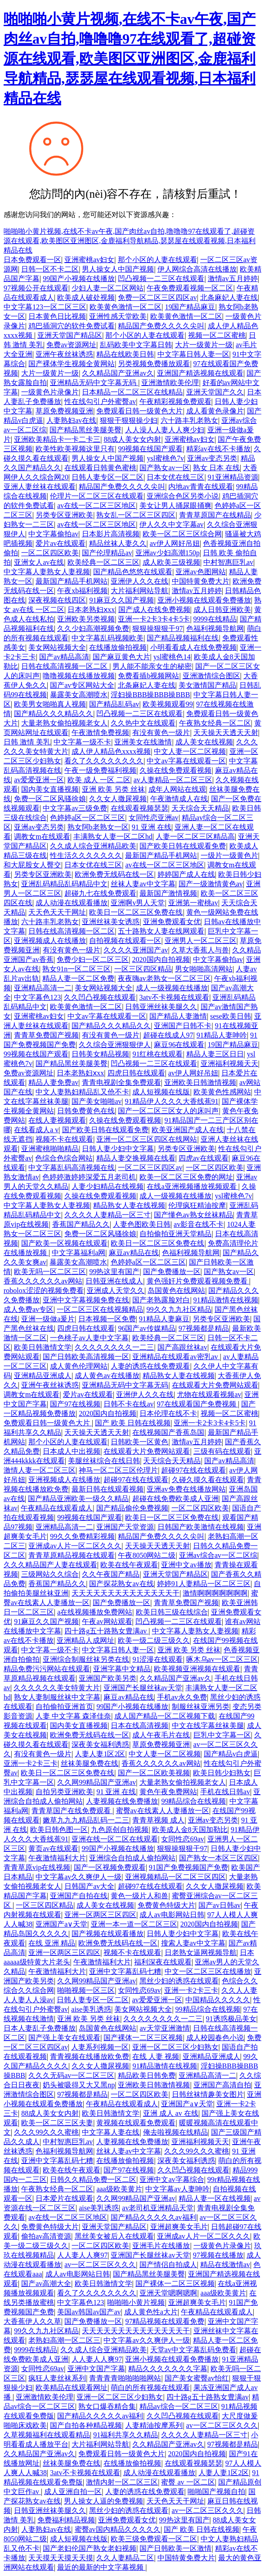 This screenshot has width=265, height=2576. Describe the element at coordinates (155, 2056) in the screenshot. I see `在线 人妻 视频` at that location.